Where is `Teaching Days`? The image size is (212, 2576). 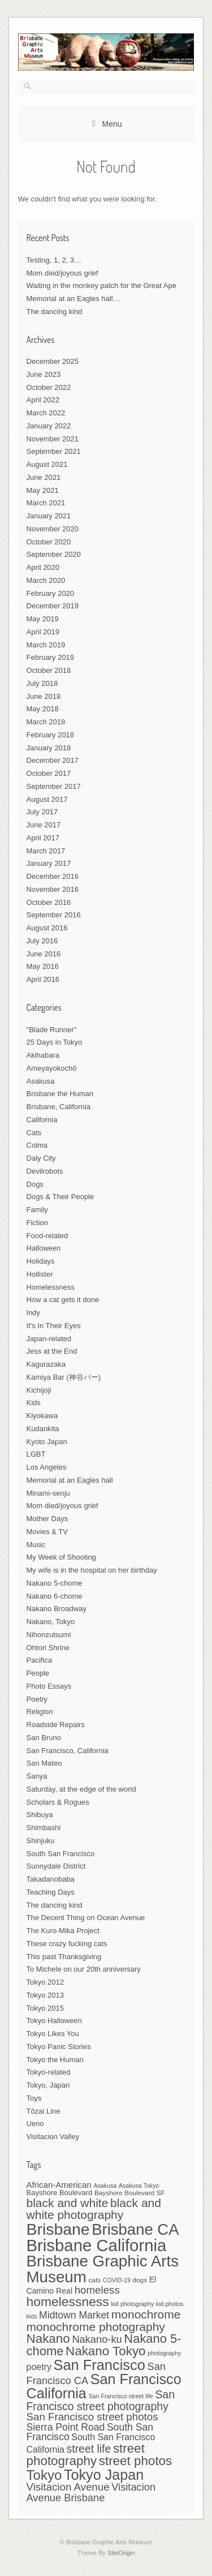
Teaching Days is located at coordinates (51, 1892).